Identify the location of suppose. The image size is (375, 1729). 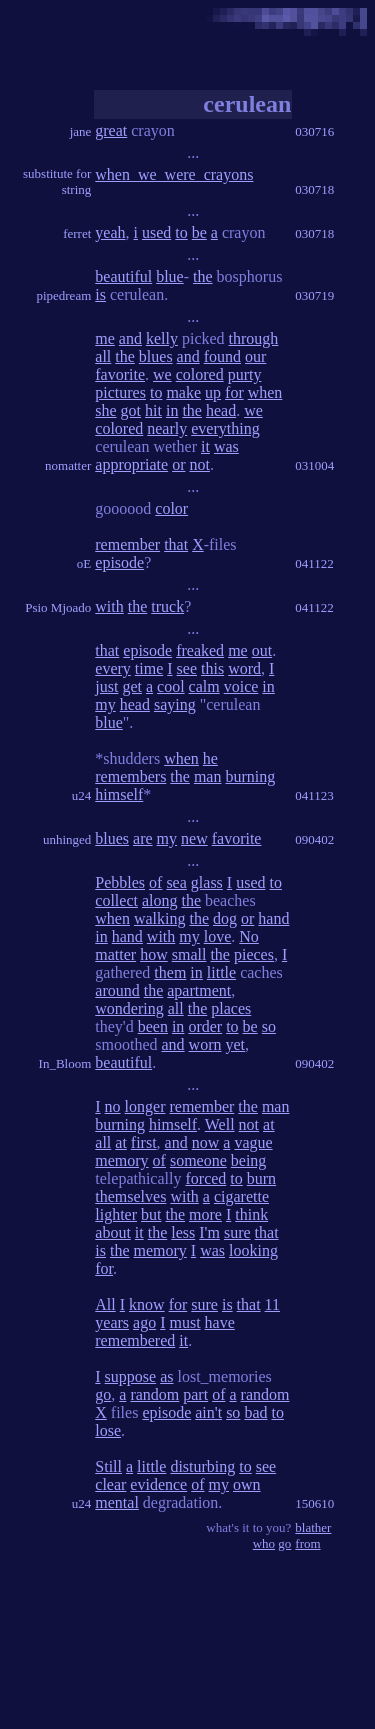
(131, 1376).